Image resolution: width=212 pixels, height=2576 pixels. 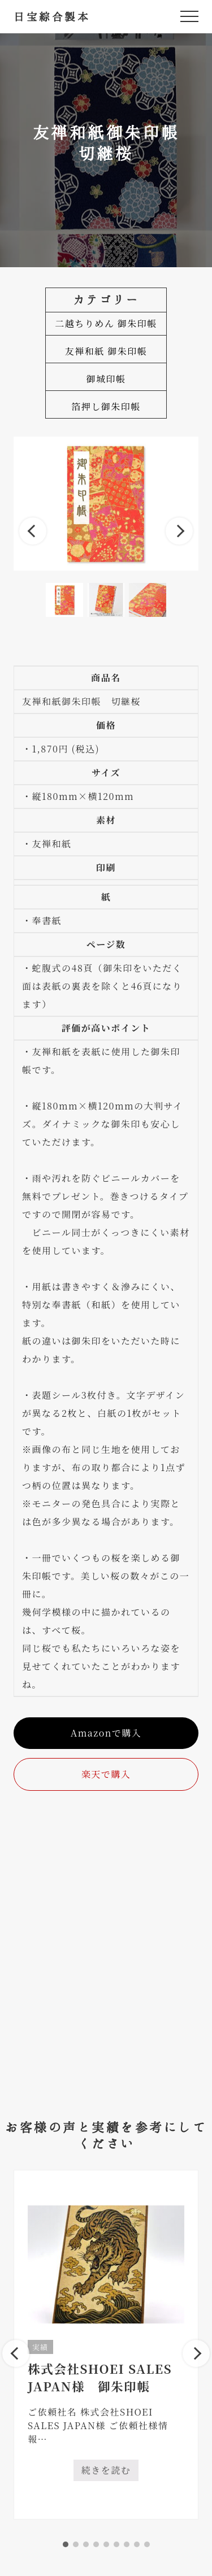 What do you see at coordinates (147, 2544) in the screenshot?
I see `9 [tab]` at bounding box center [147, 2544].